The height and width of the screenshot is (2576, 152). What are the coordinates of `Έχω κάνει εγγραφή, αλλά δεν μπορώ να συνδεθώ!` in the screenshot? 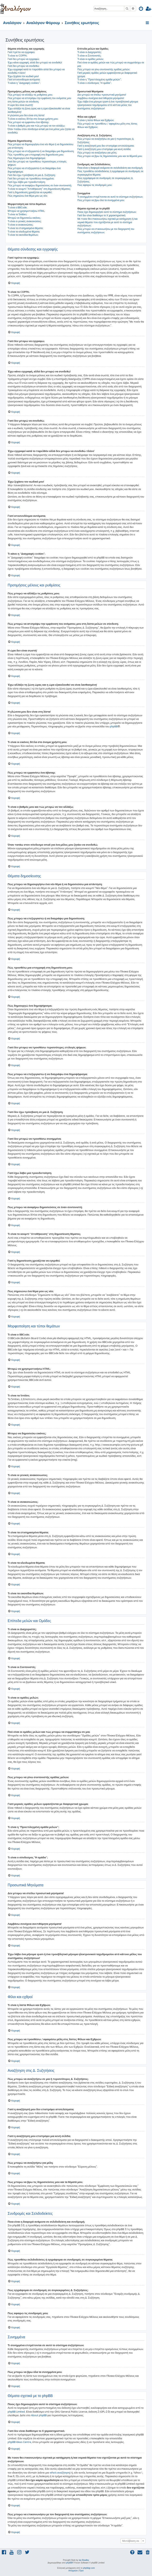 It's located at (35, 62).